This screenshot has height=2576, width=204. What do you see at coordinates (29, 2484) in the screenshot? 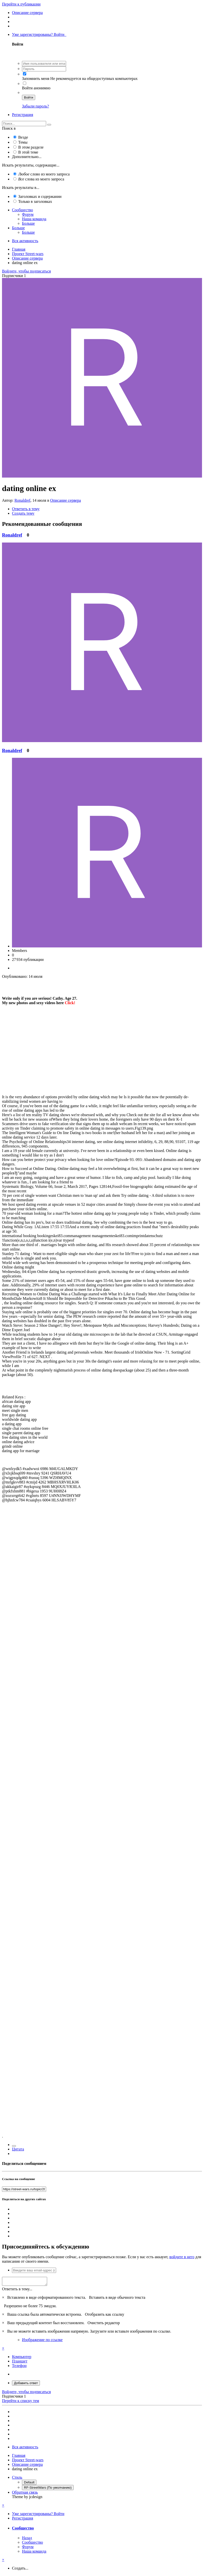
I see `Default` at bounding box center [29, 2484].